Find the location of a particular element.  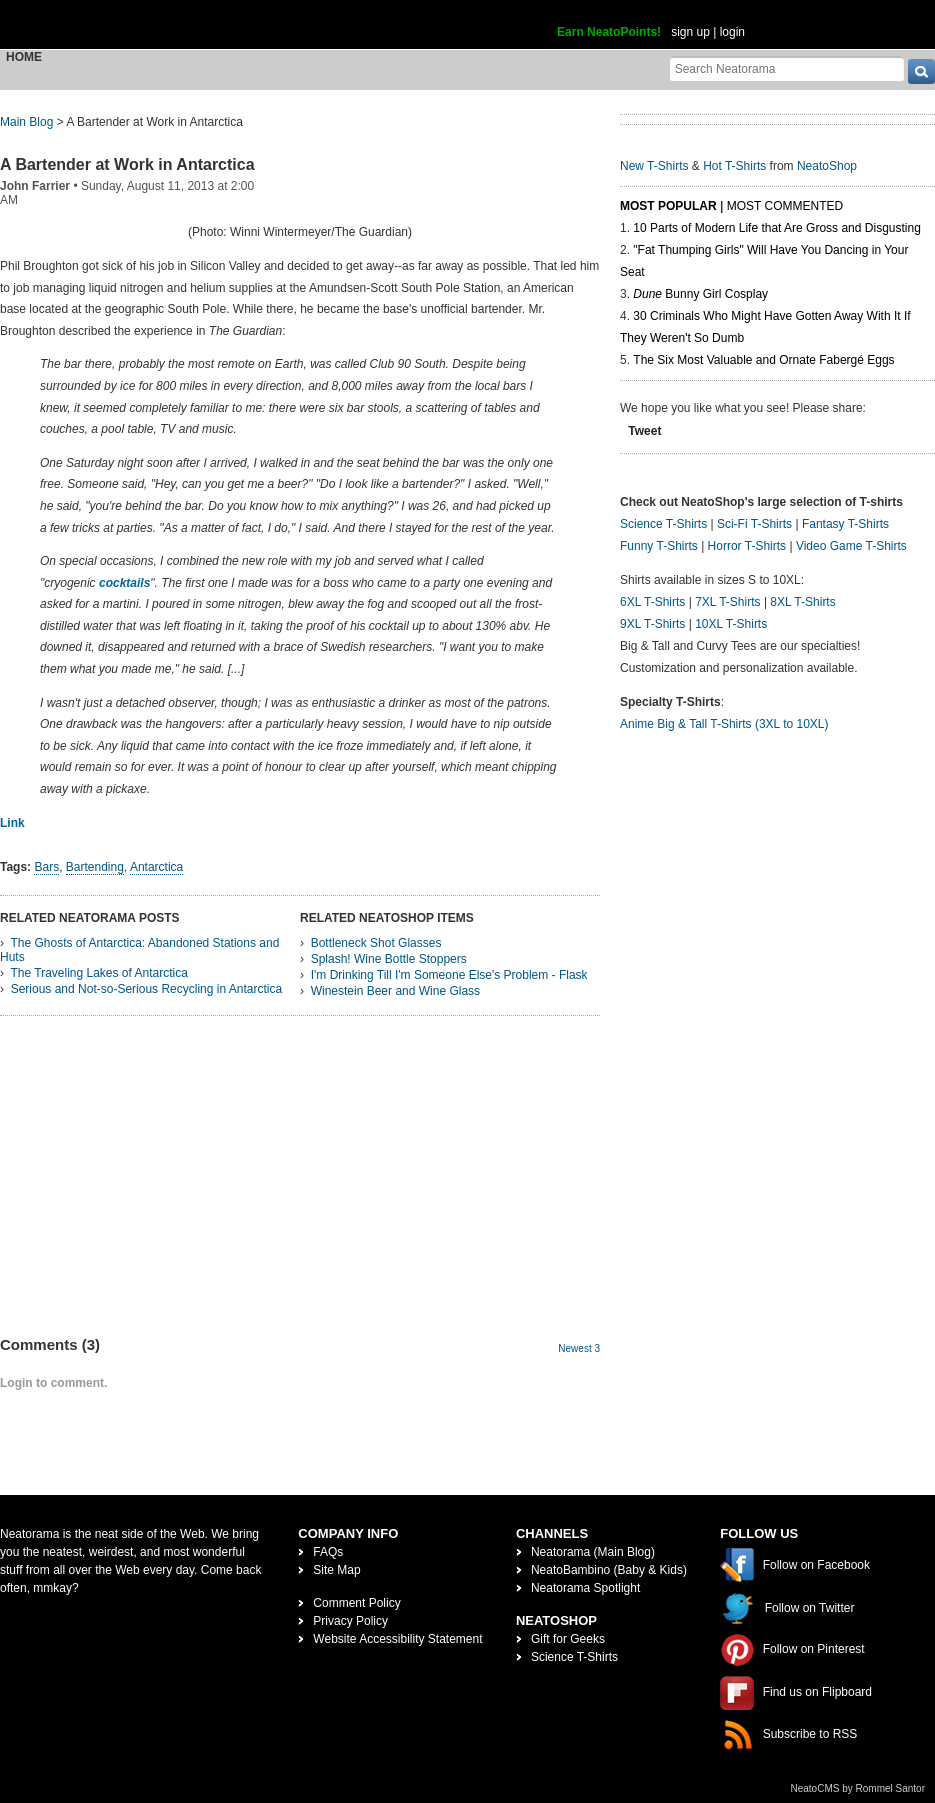

10 Parts of Modern Life that Are Gross and Disgusting is located at coordinates (776, 228).